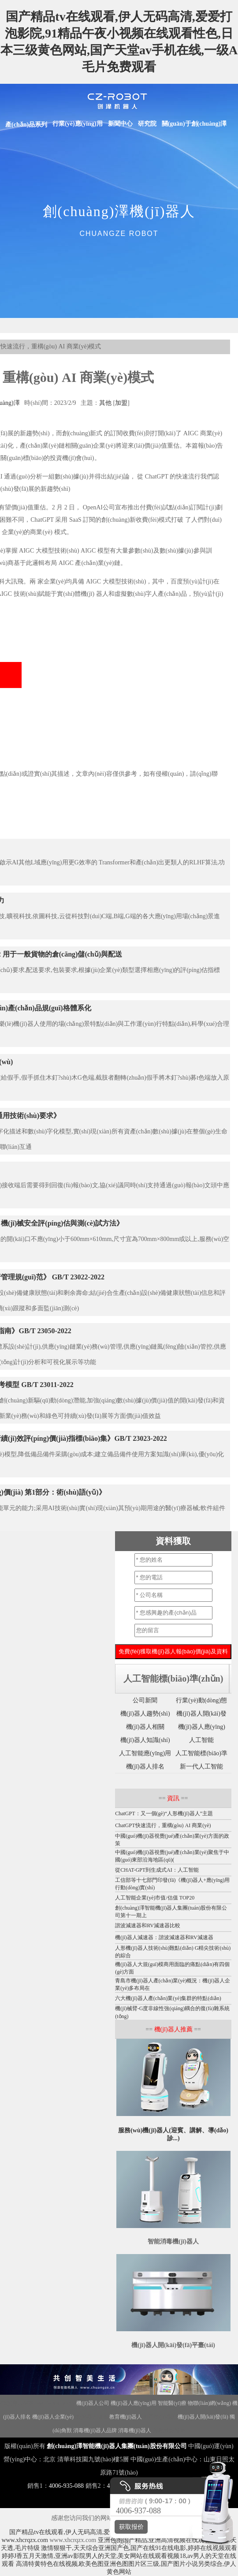  I want to click on 公司新聞, so click(145, 1700).